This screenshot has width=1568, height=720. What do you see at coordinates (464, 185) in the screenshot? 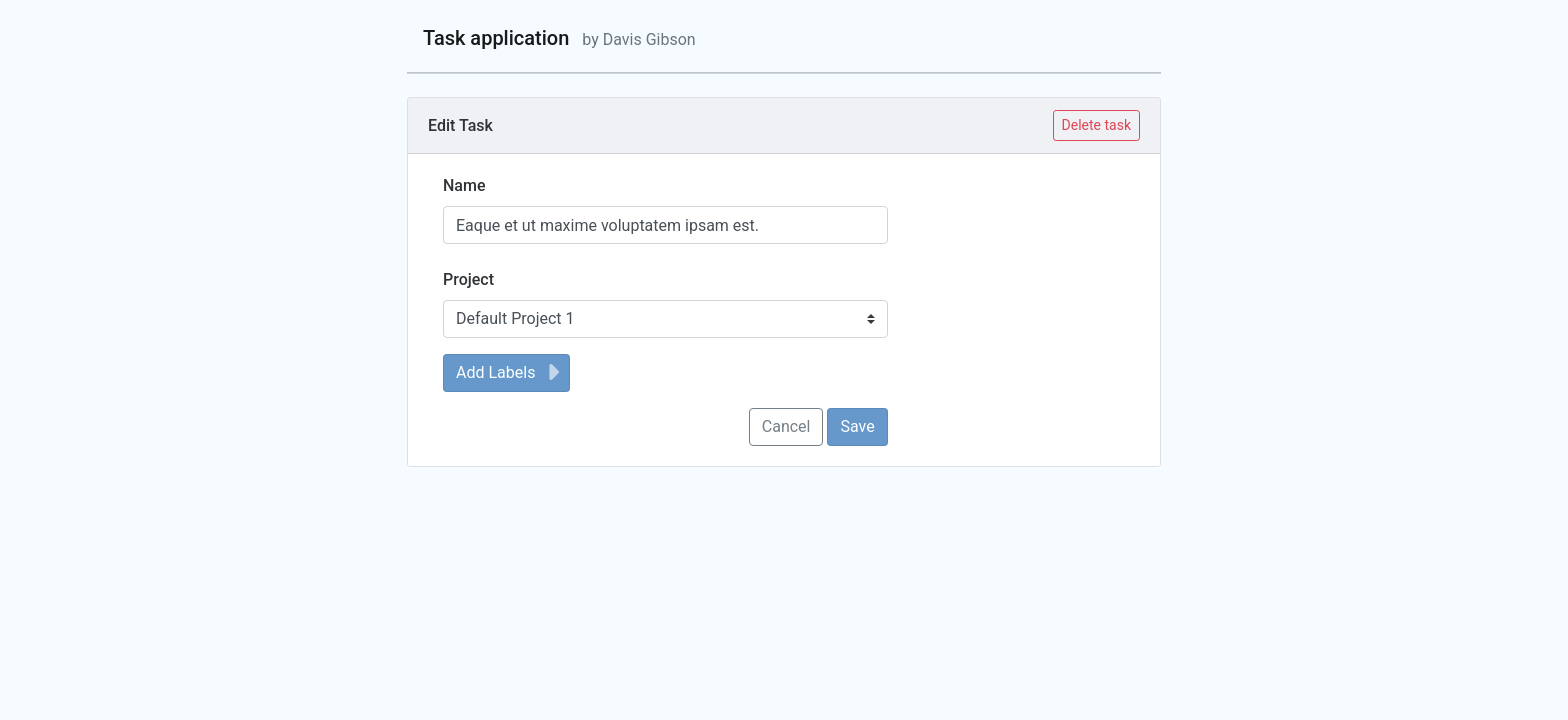
I see `Name` at bounding box center [464, 185].